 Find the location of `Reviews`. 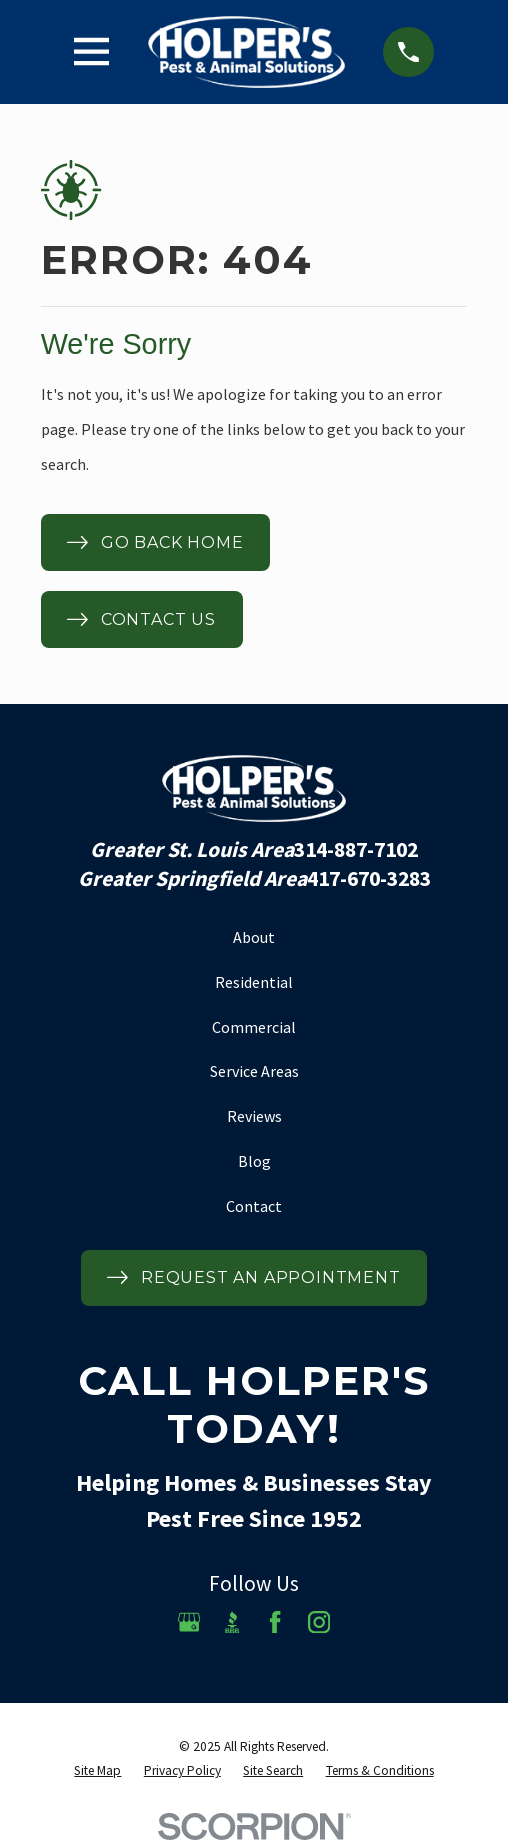

Reviews is located at coordinates (254, 1116).